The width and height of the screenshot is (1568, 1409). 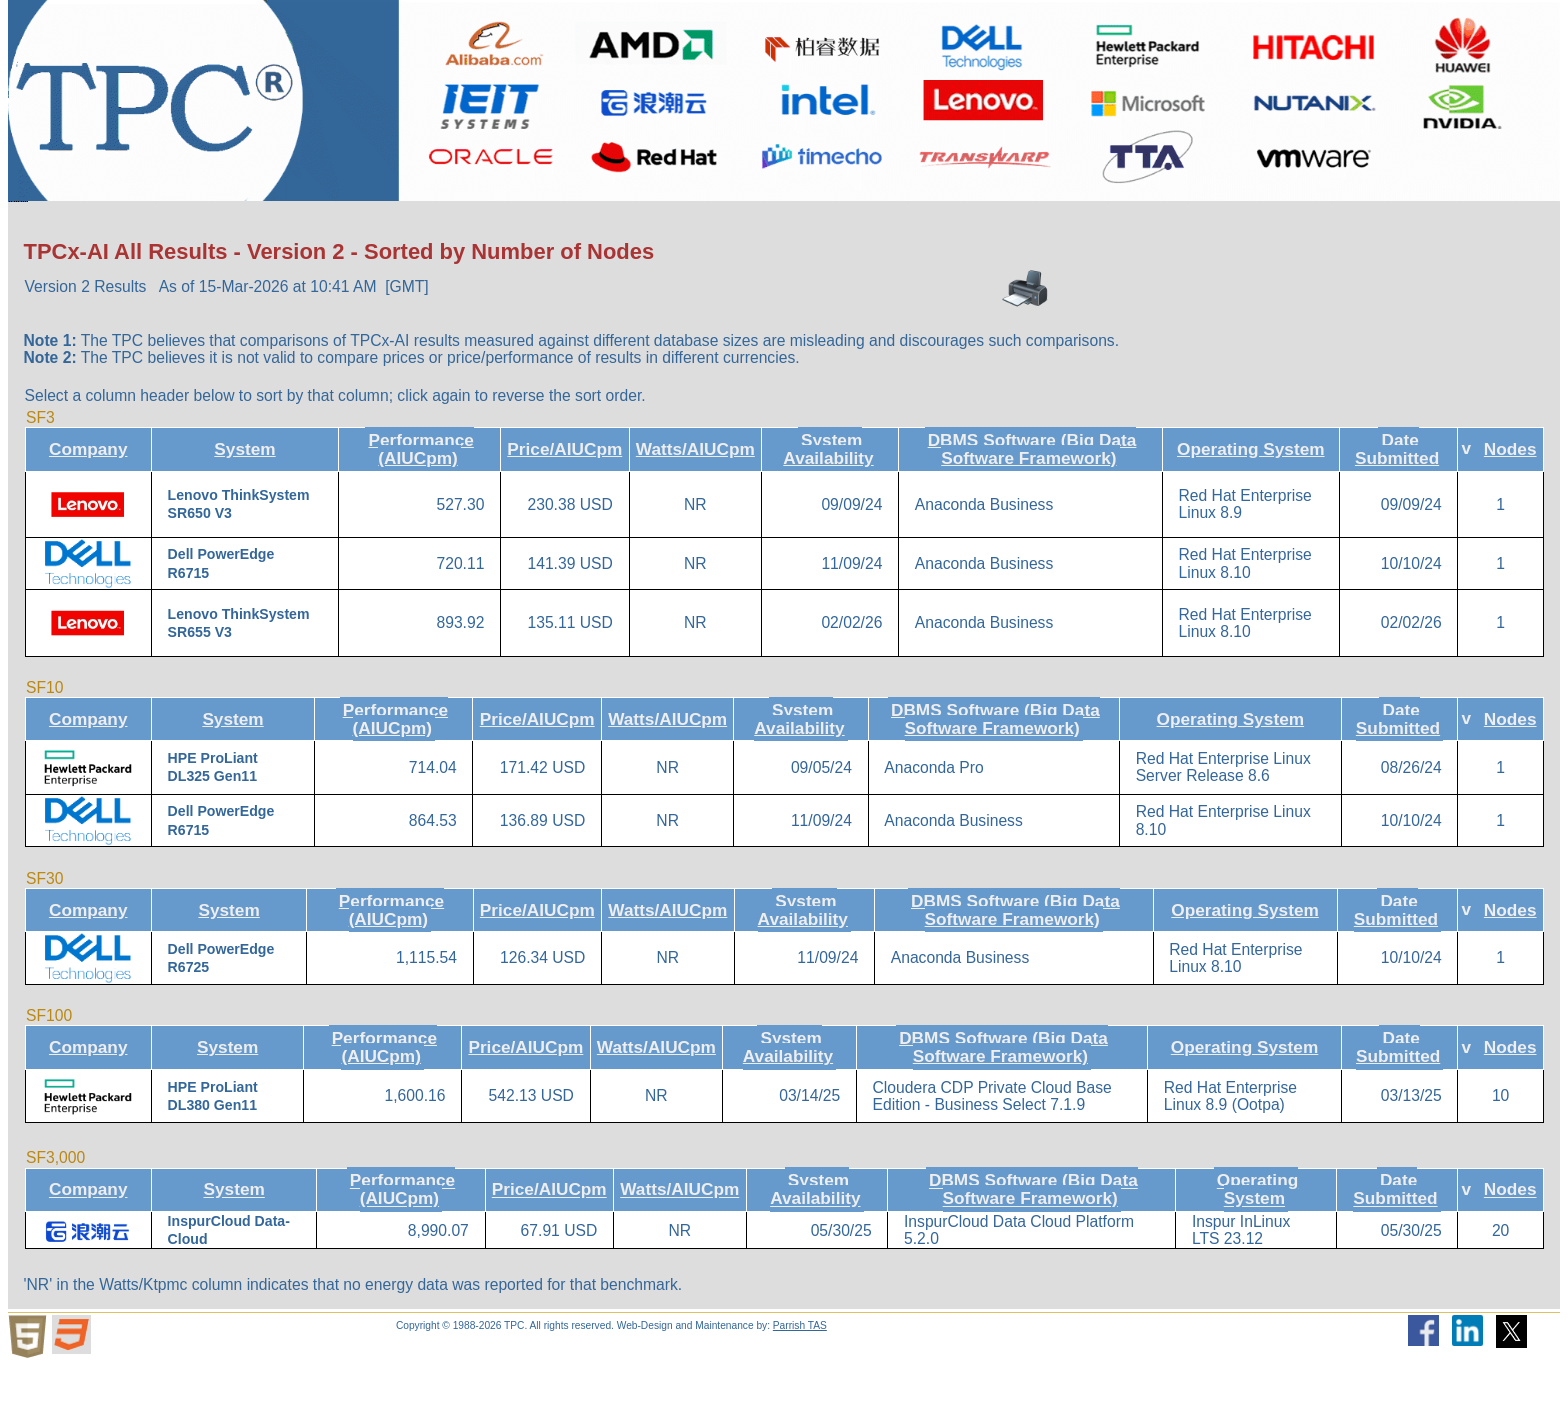 What do you see at coordinates (373, 223) in the screenshot?
I see `Benchmarks/Results` at bounding box center [373, 223].